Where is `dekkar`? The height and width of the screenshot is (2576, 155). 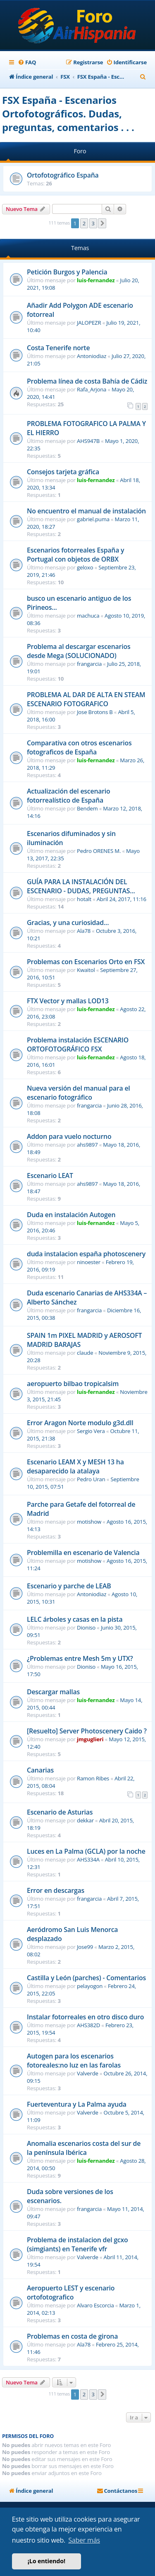
dekkar is located at coordinates (85, 1820).